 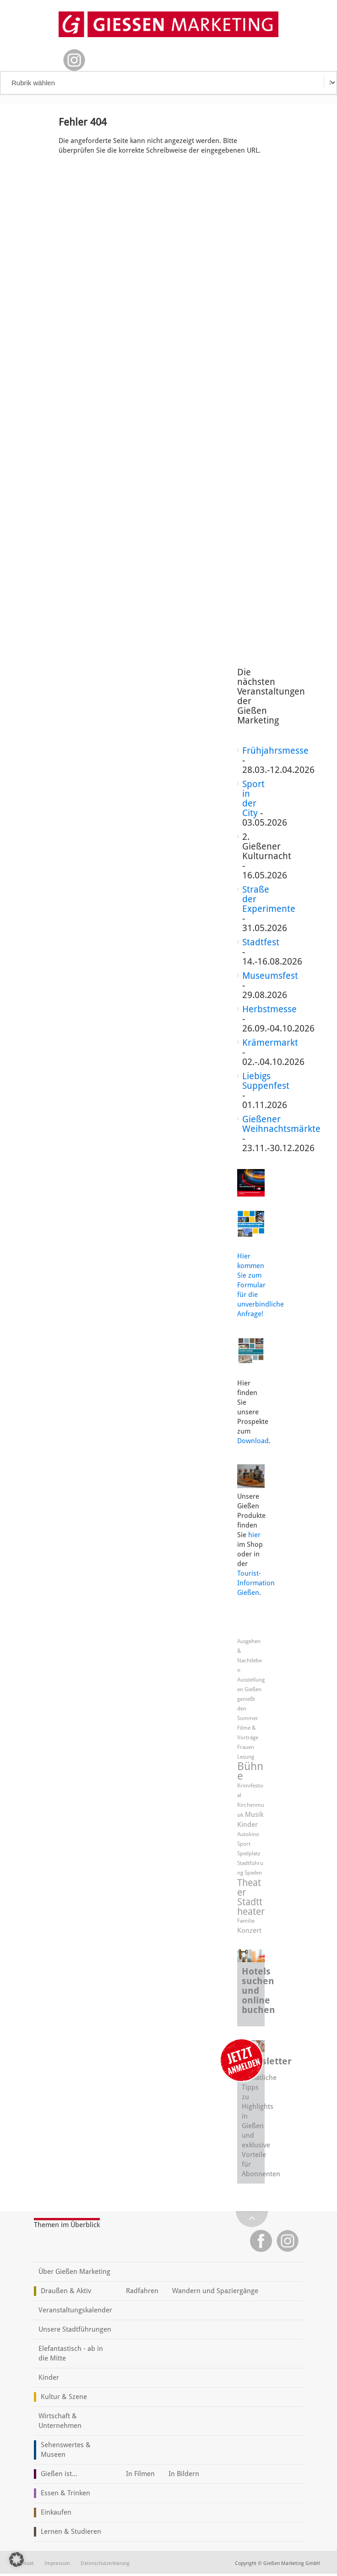 What do you see at coordinates (57, 2563) in the screenshot?
I see `Impressum` at bounding box center [57, 2563].